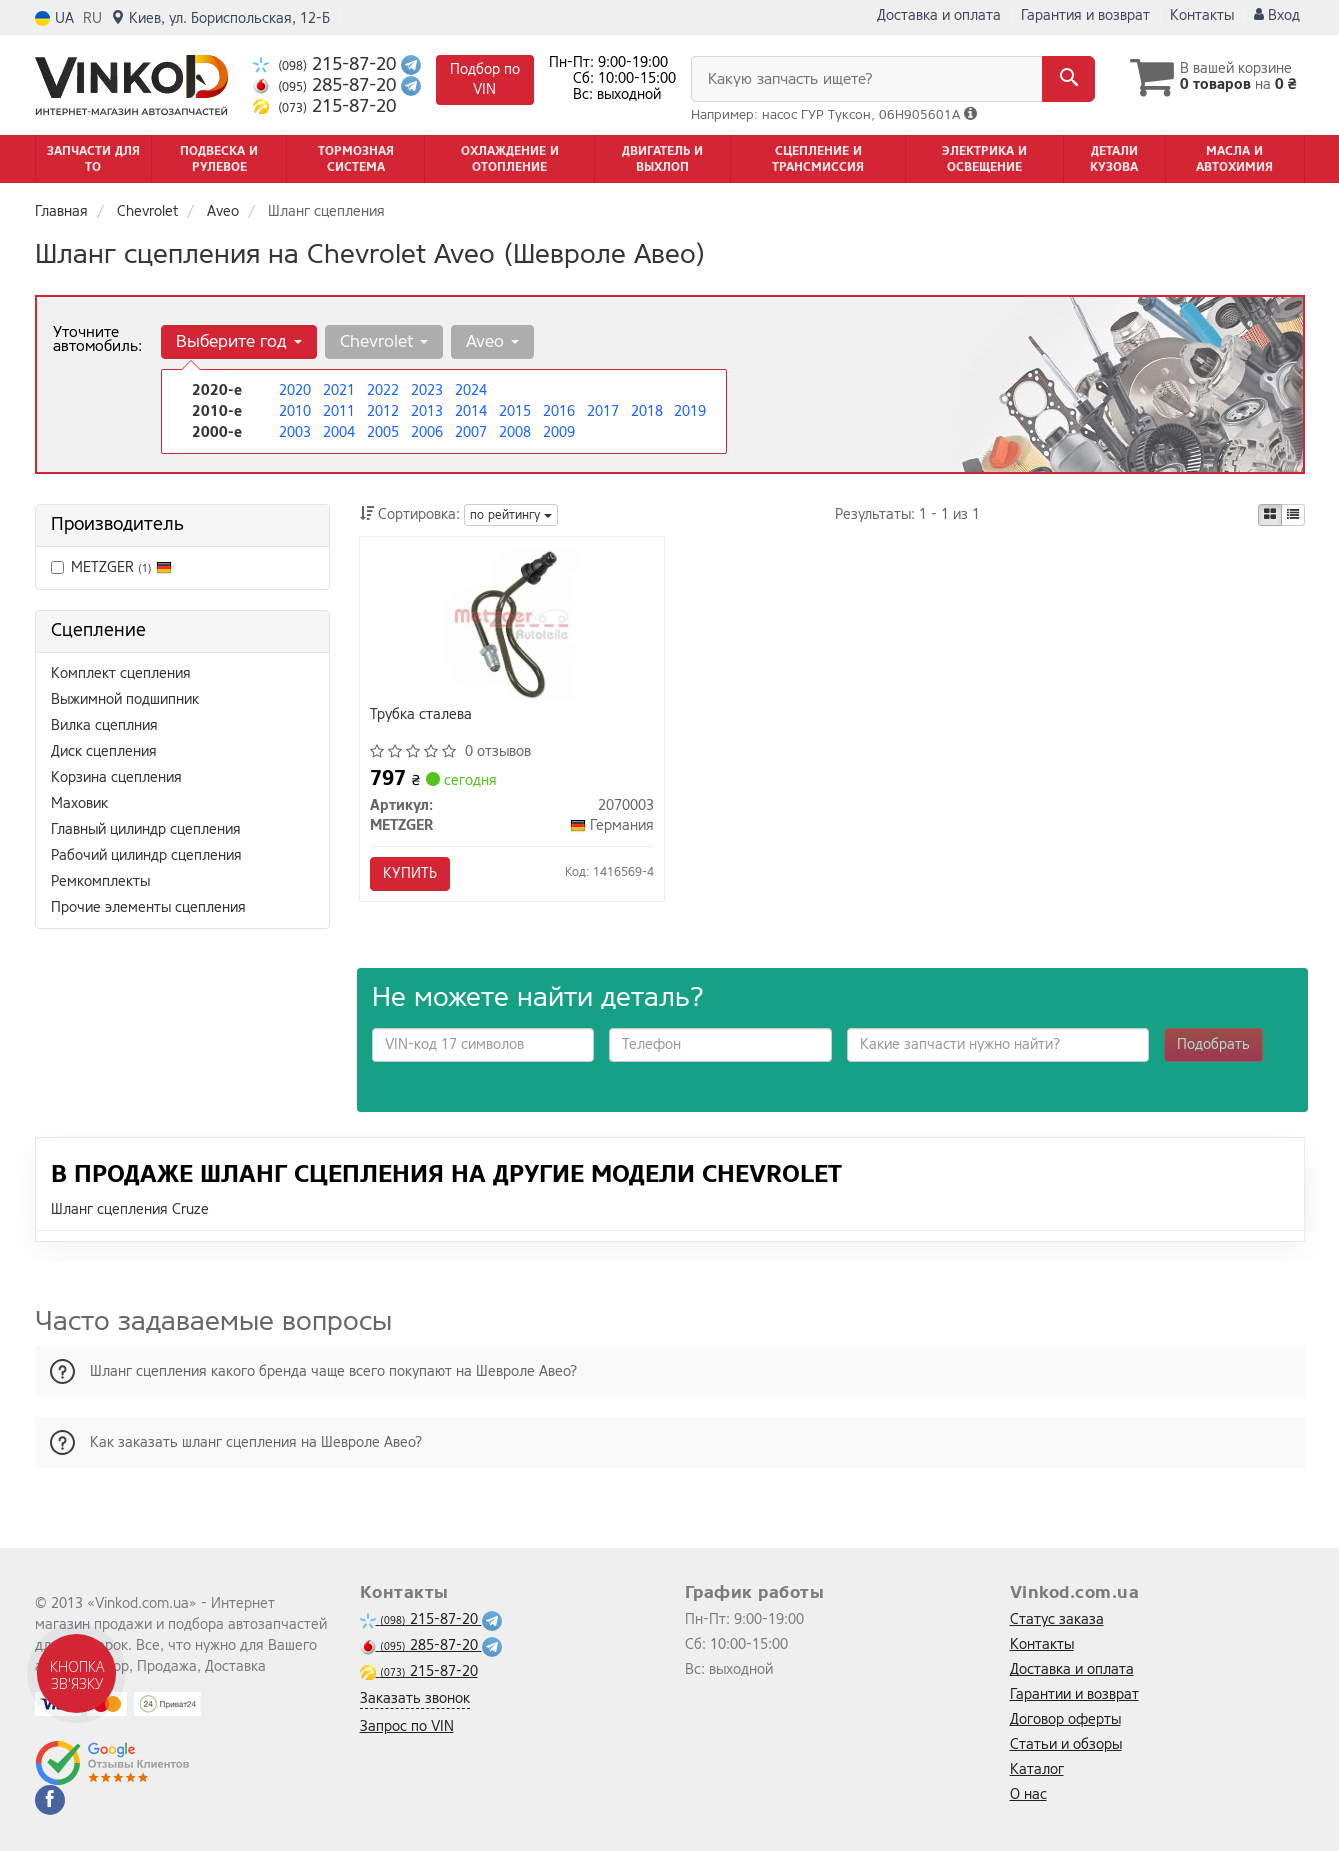 This screenshot has height=1851, width=1339. What do you see at coordinates (339, 411) in the screenshot?
I see `2011` at bounding box center [339, 411].